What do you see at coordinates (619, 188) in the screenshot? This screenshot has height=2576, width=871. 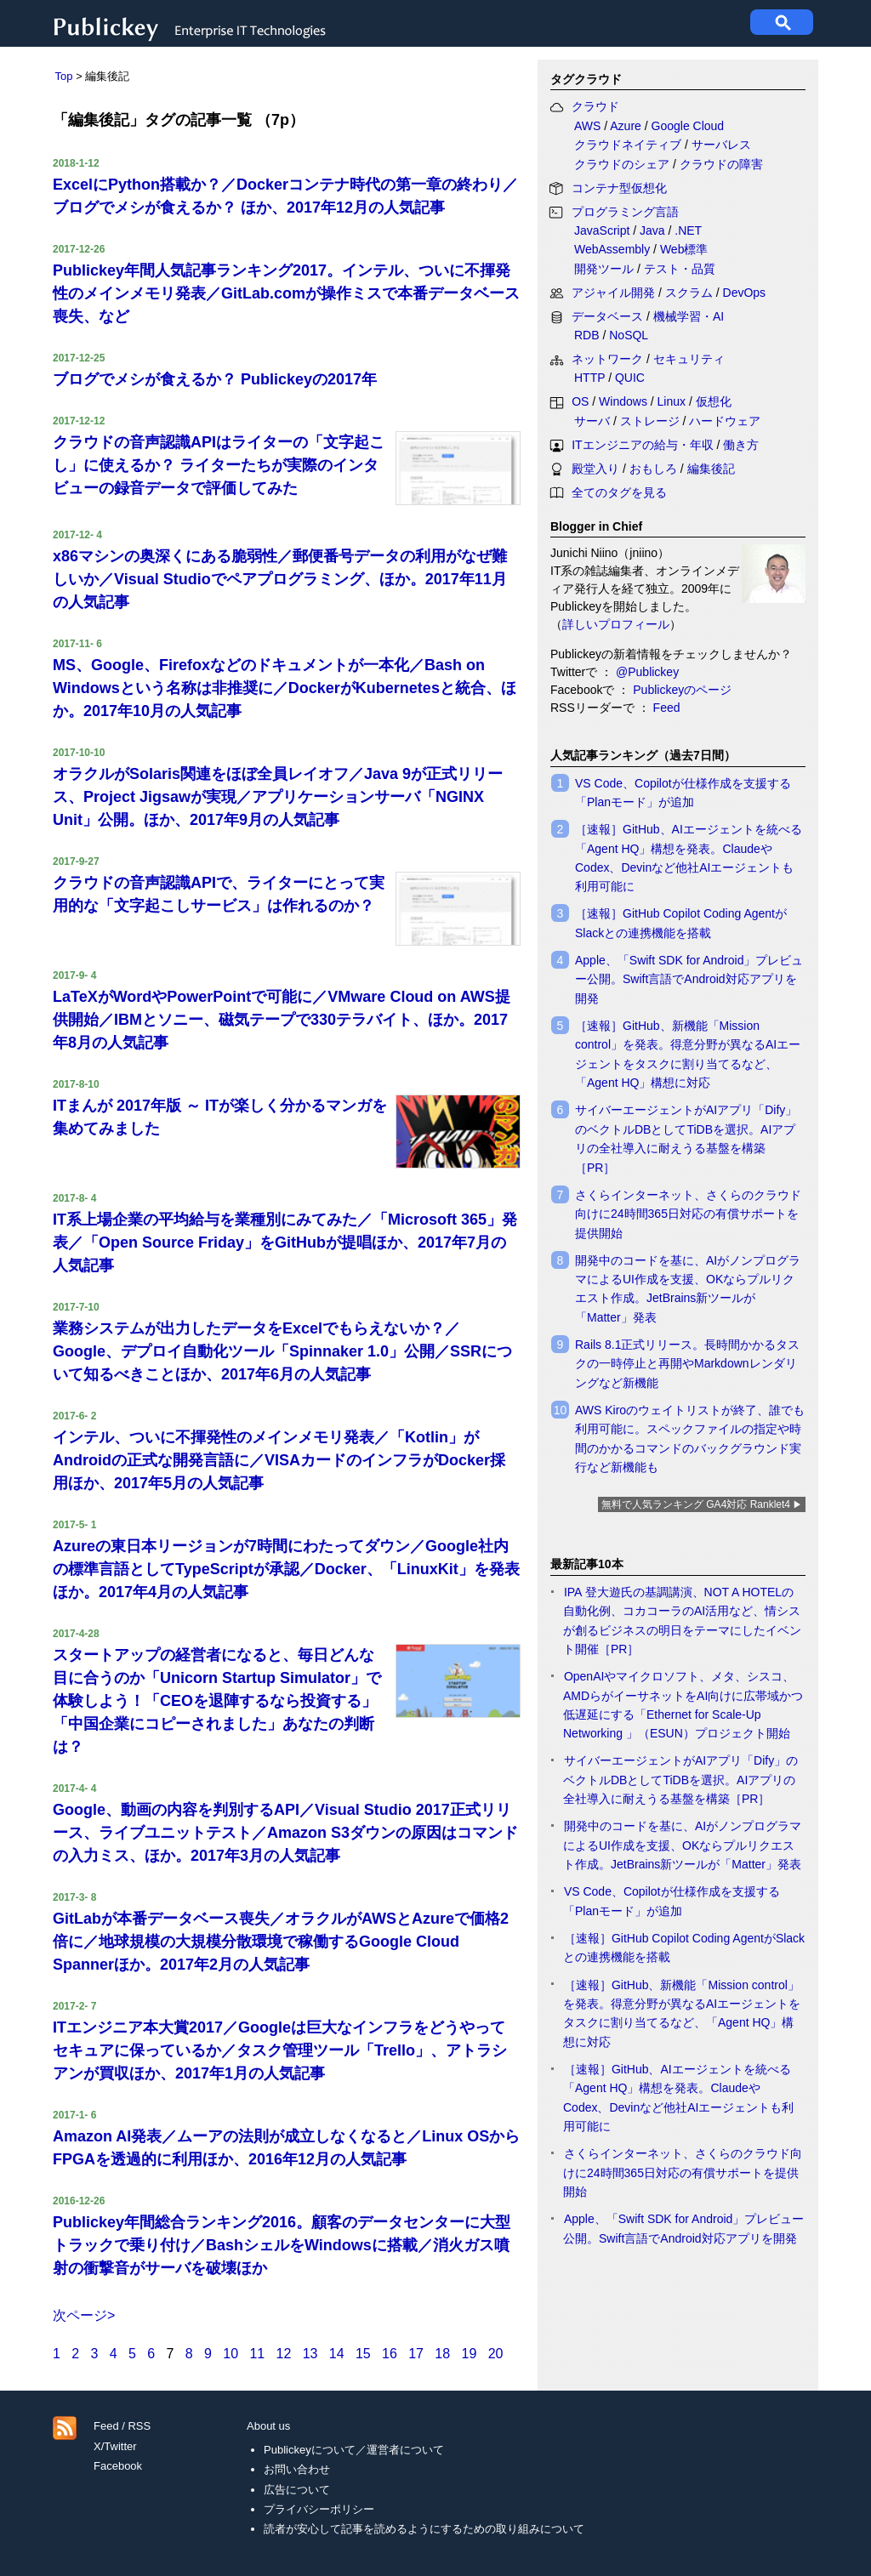 I see `コンテナ型仮想化` at bounding box center [619, 188].